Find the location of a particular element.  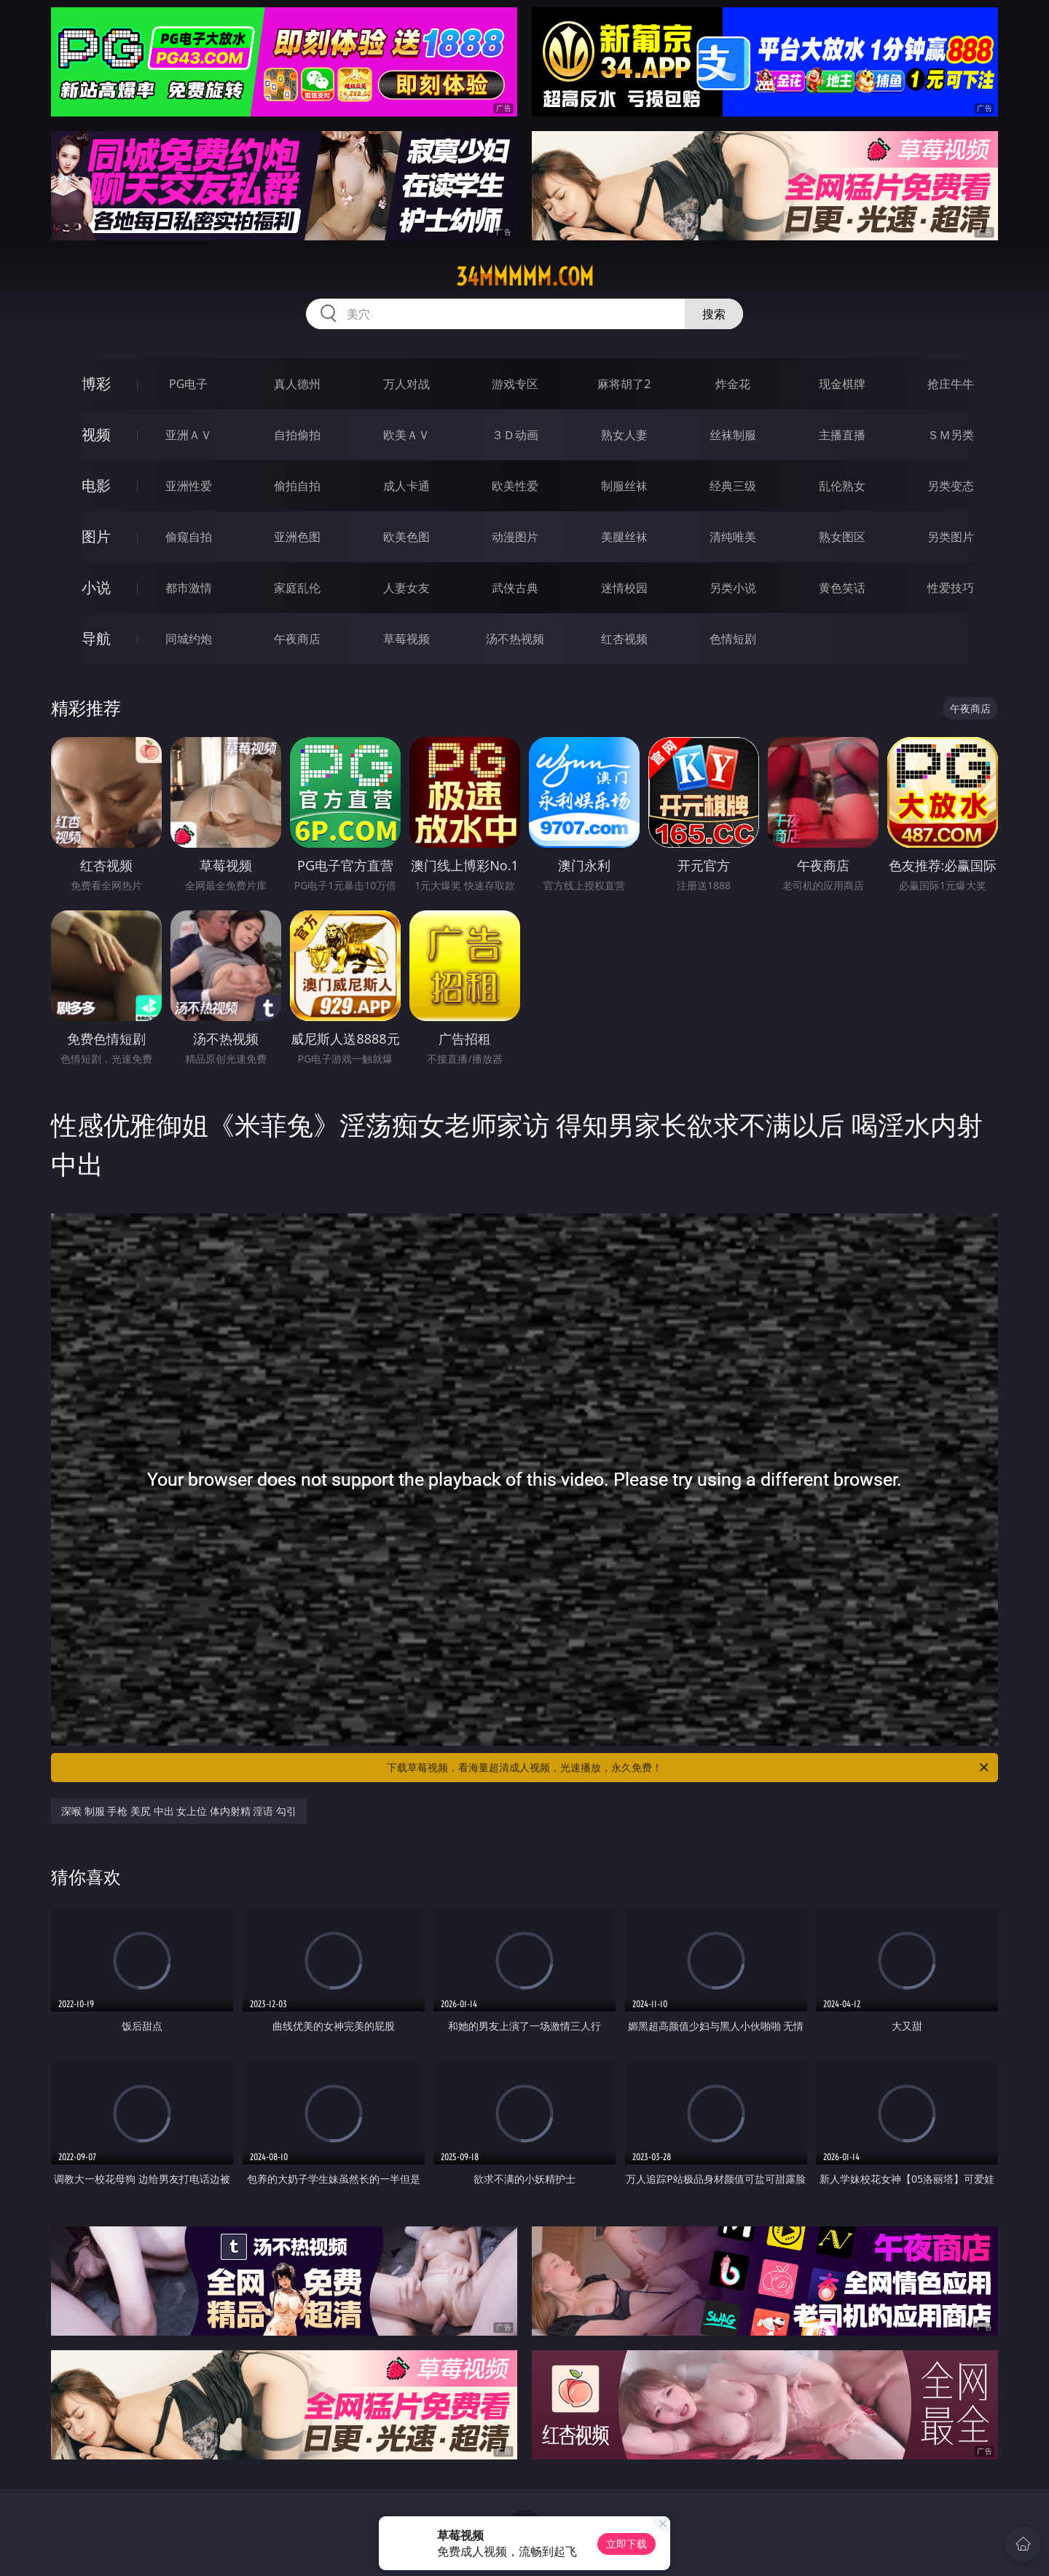

下载草莓视频，看海量超清成人视频，光速播放，永久免费！ is located at coordinates (689, 1767).